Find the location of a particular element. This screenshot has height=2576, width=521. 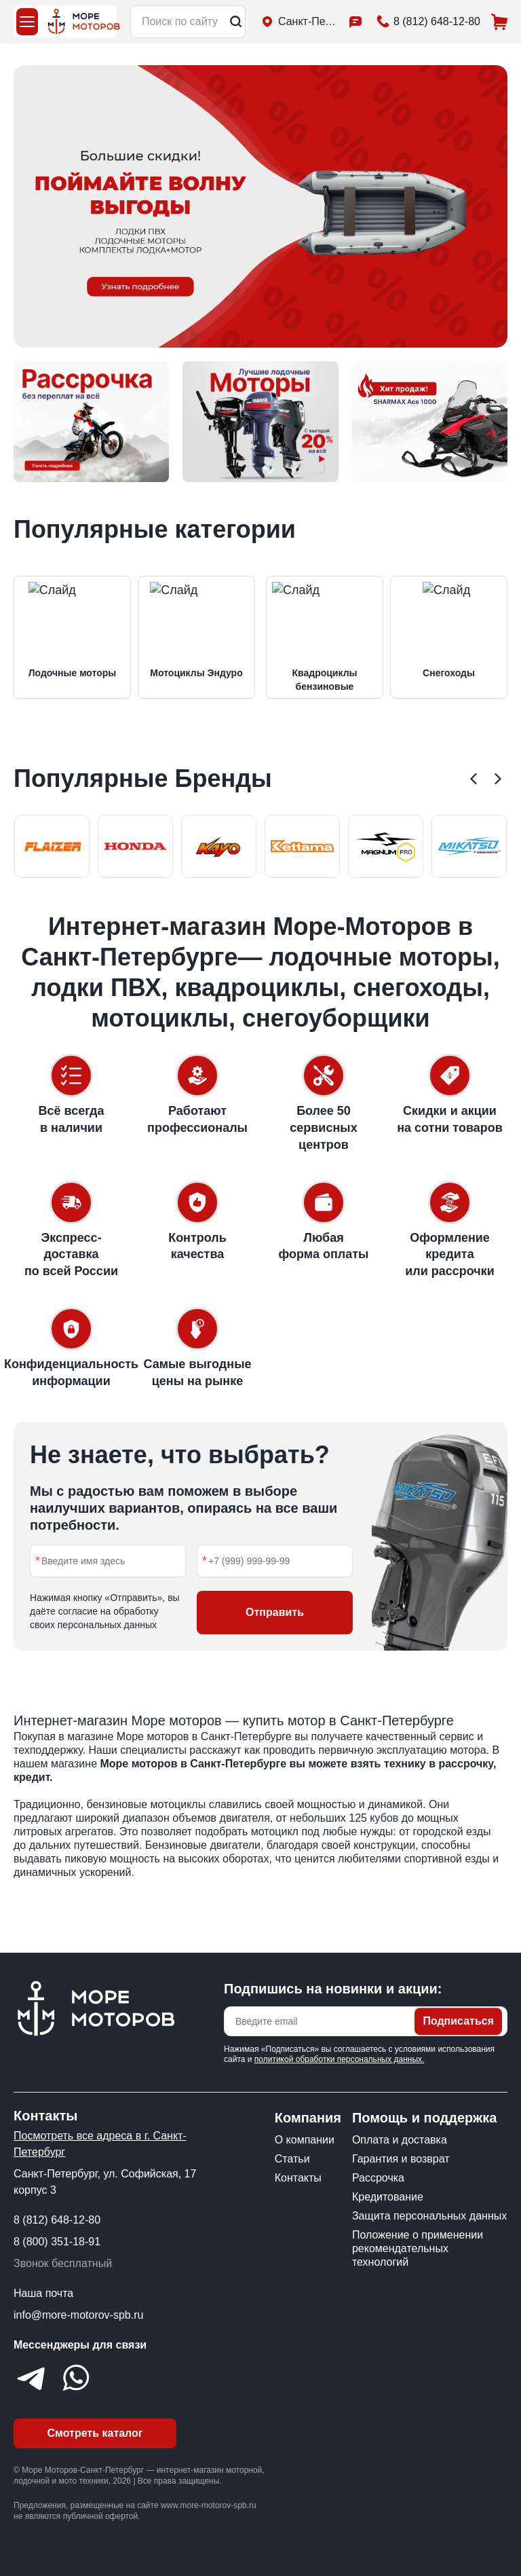

Защита персональных данных is located at coordinates (429, 2216).